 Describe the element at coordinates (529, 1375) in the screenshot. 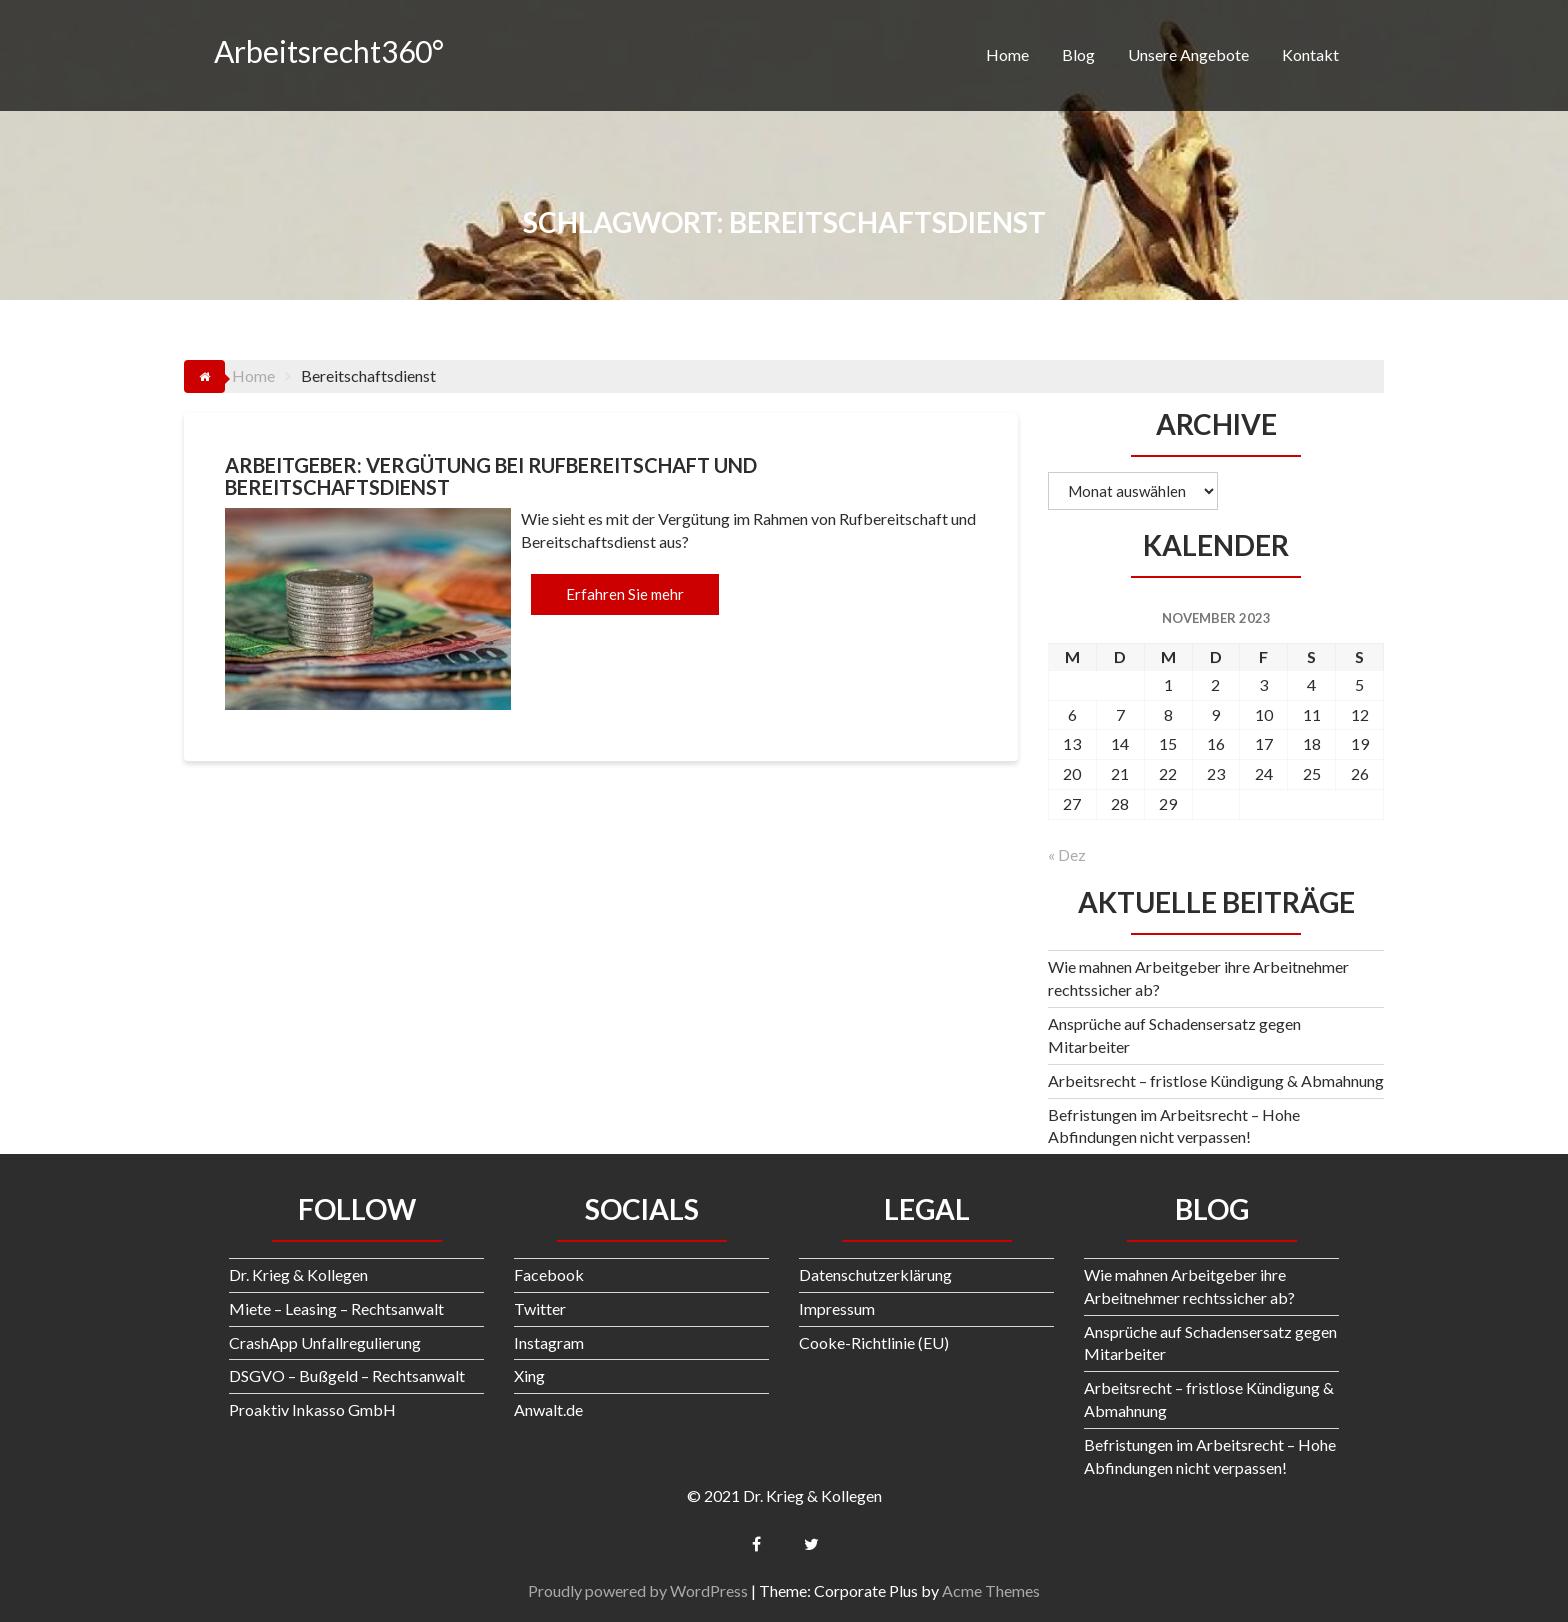

I see `Xing` at that location.